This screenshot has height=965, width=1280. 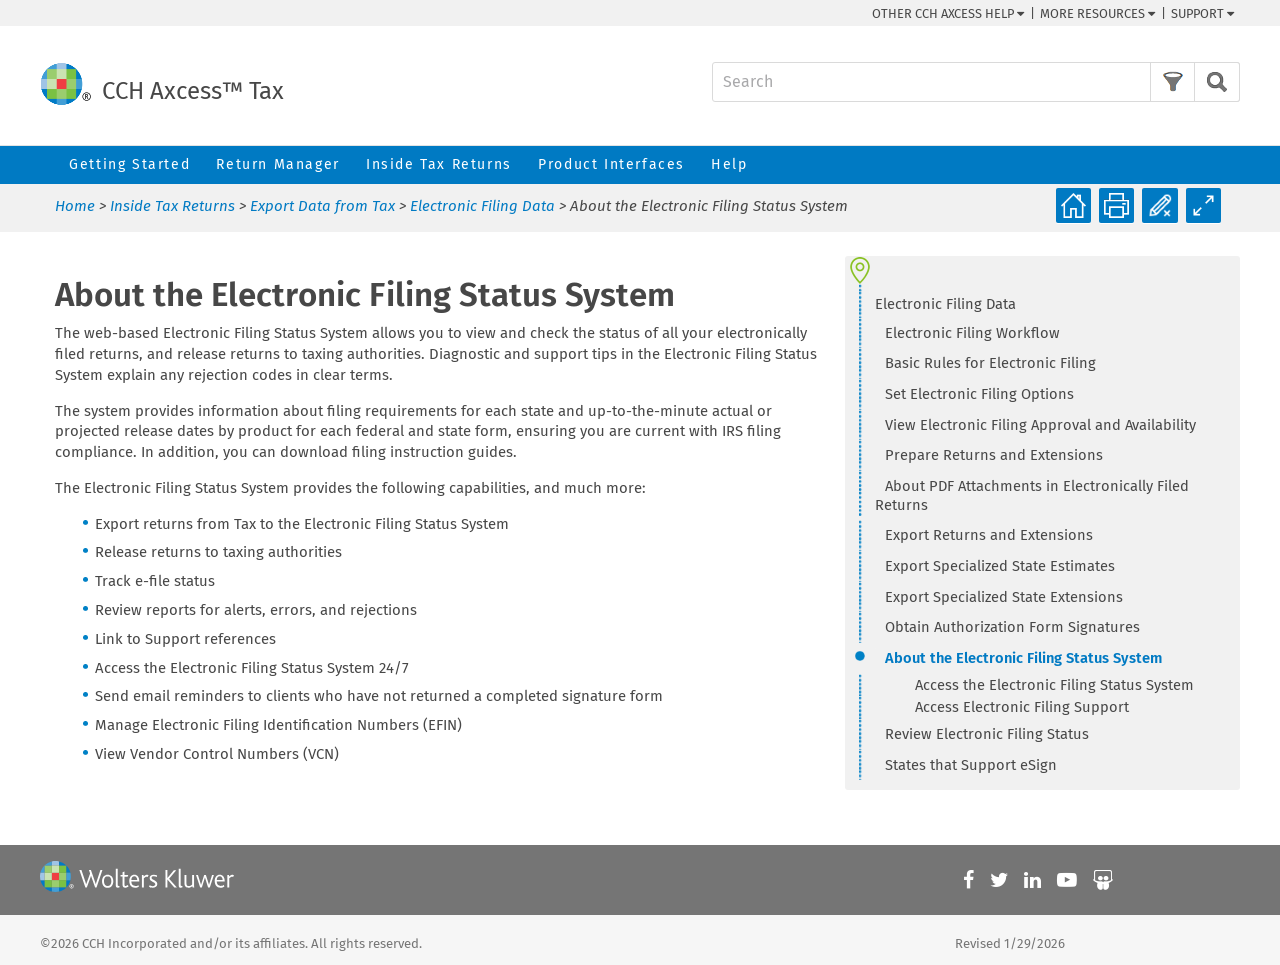 I want to click on Prepare Returns and Extensions, so click(x=994, y=455).